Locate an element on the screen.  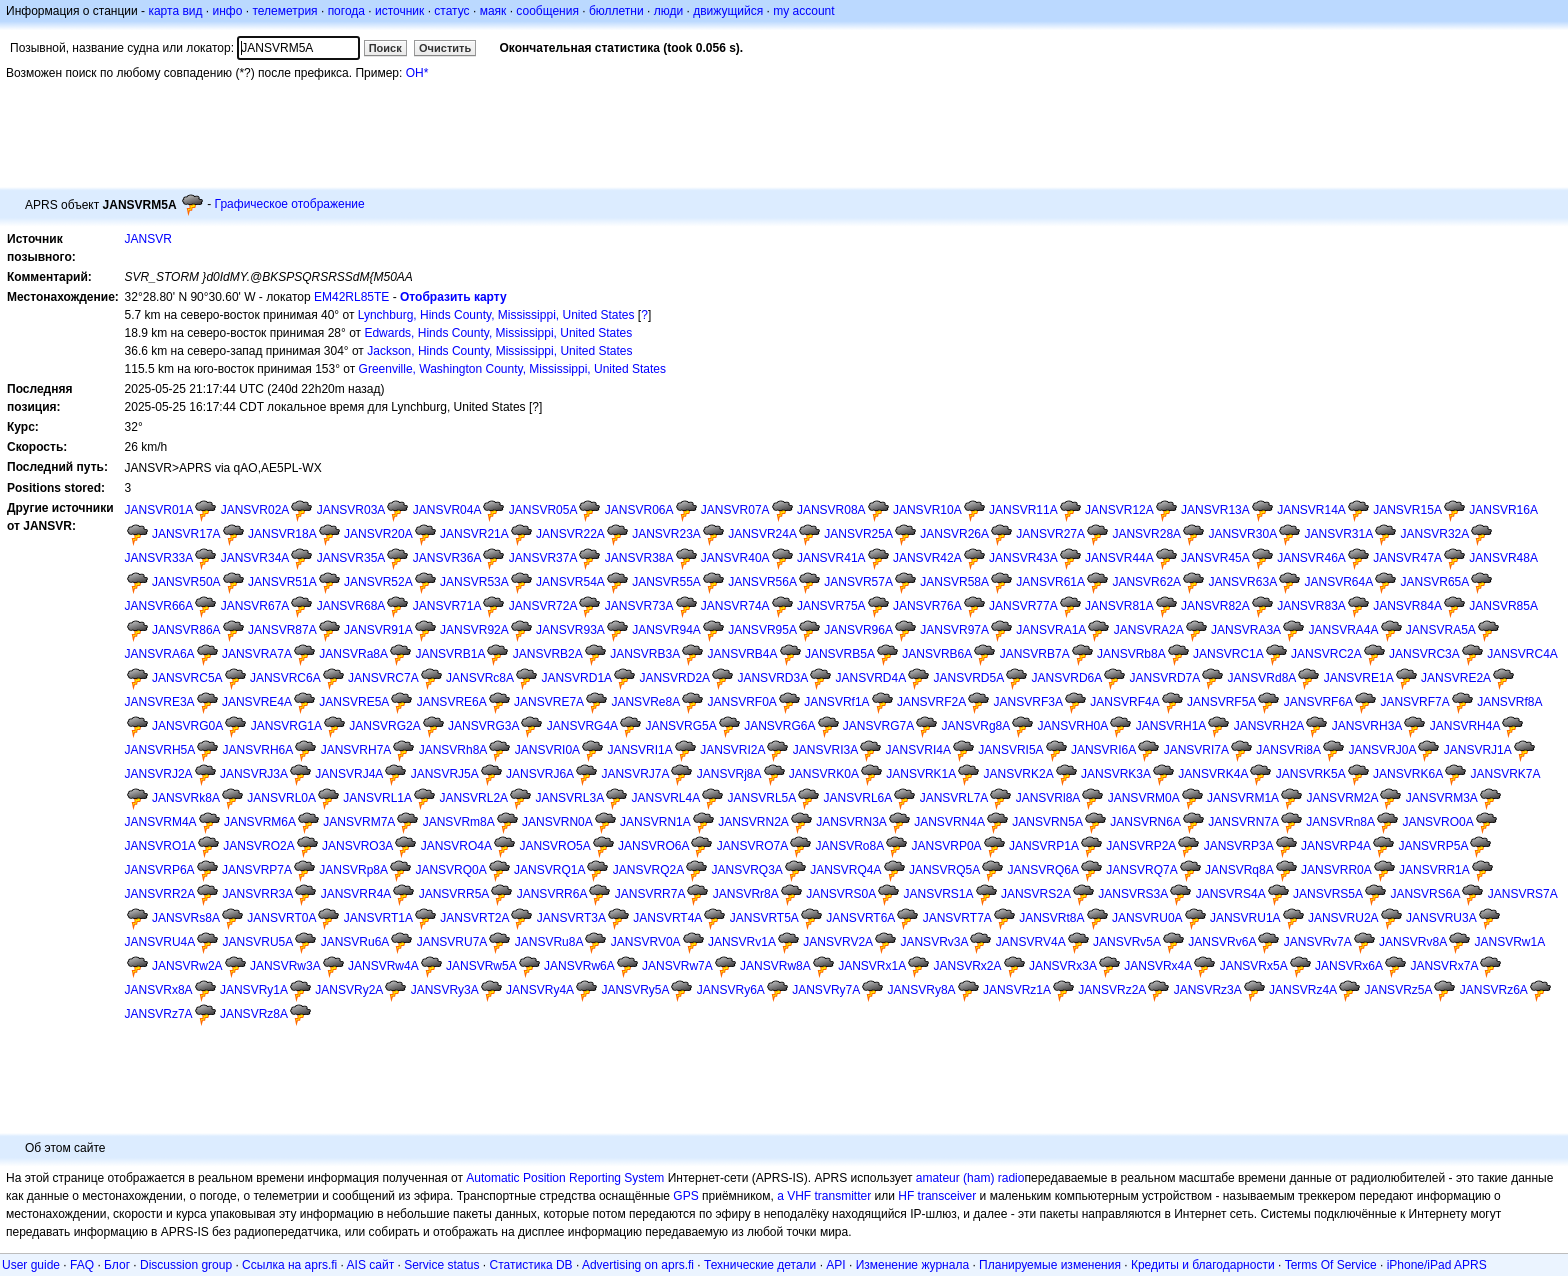
источник is located at coordinates (399, 11).